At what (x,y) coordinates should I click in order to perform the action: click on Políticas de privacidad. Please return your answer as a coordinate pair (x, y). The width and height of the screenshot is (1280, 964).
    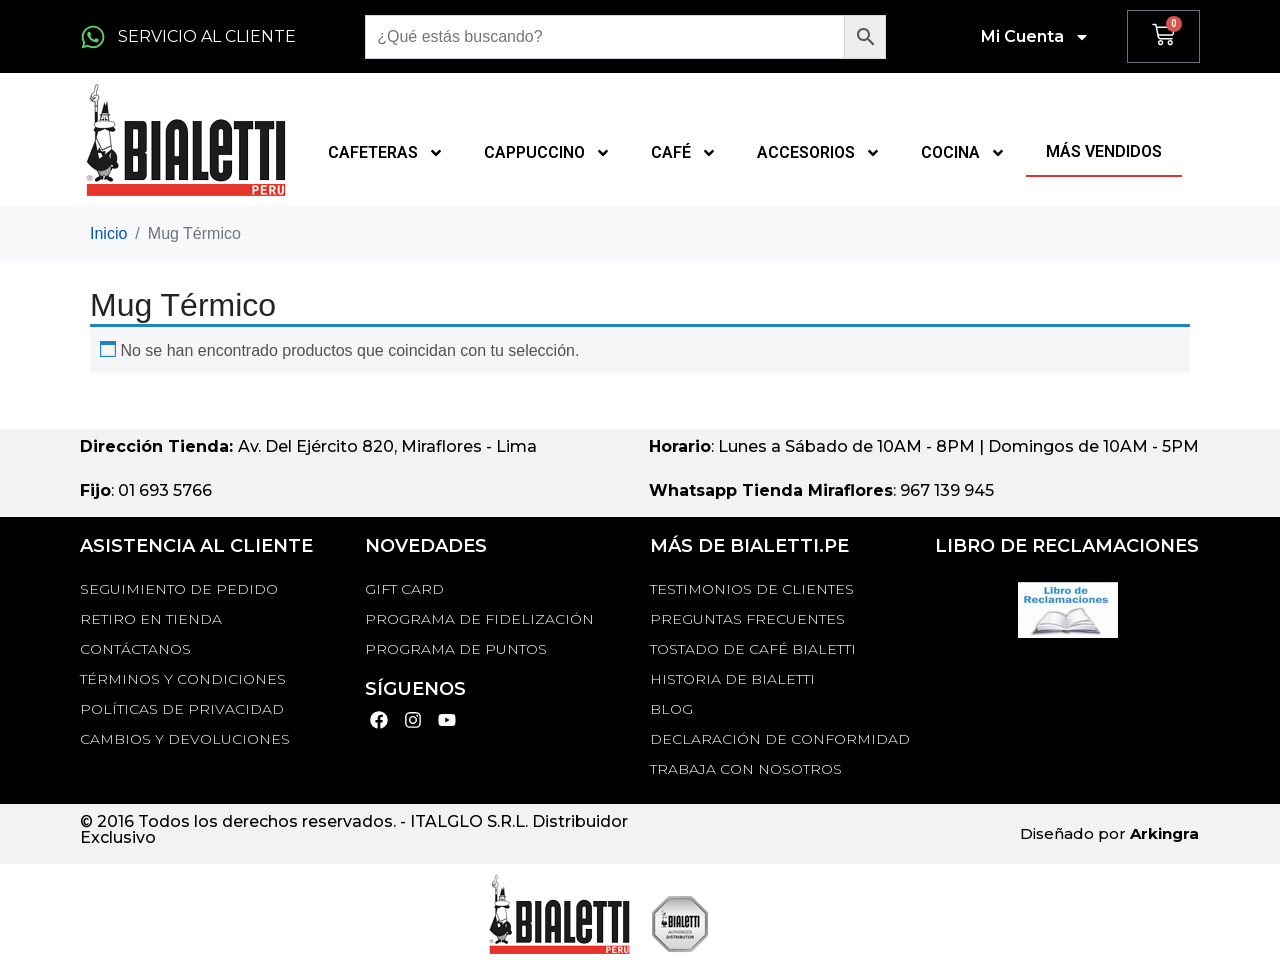
    Looking at the image, I should click on (182, 709).